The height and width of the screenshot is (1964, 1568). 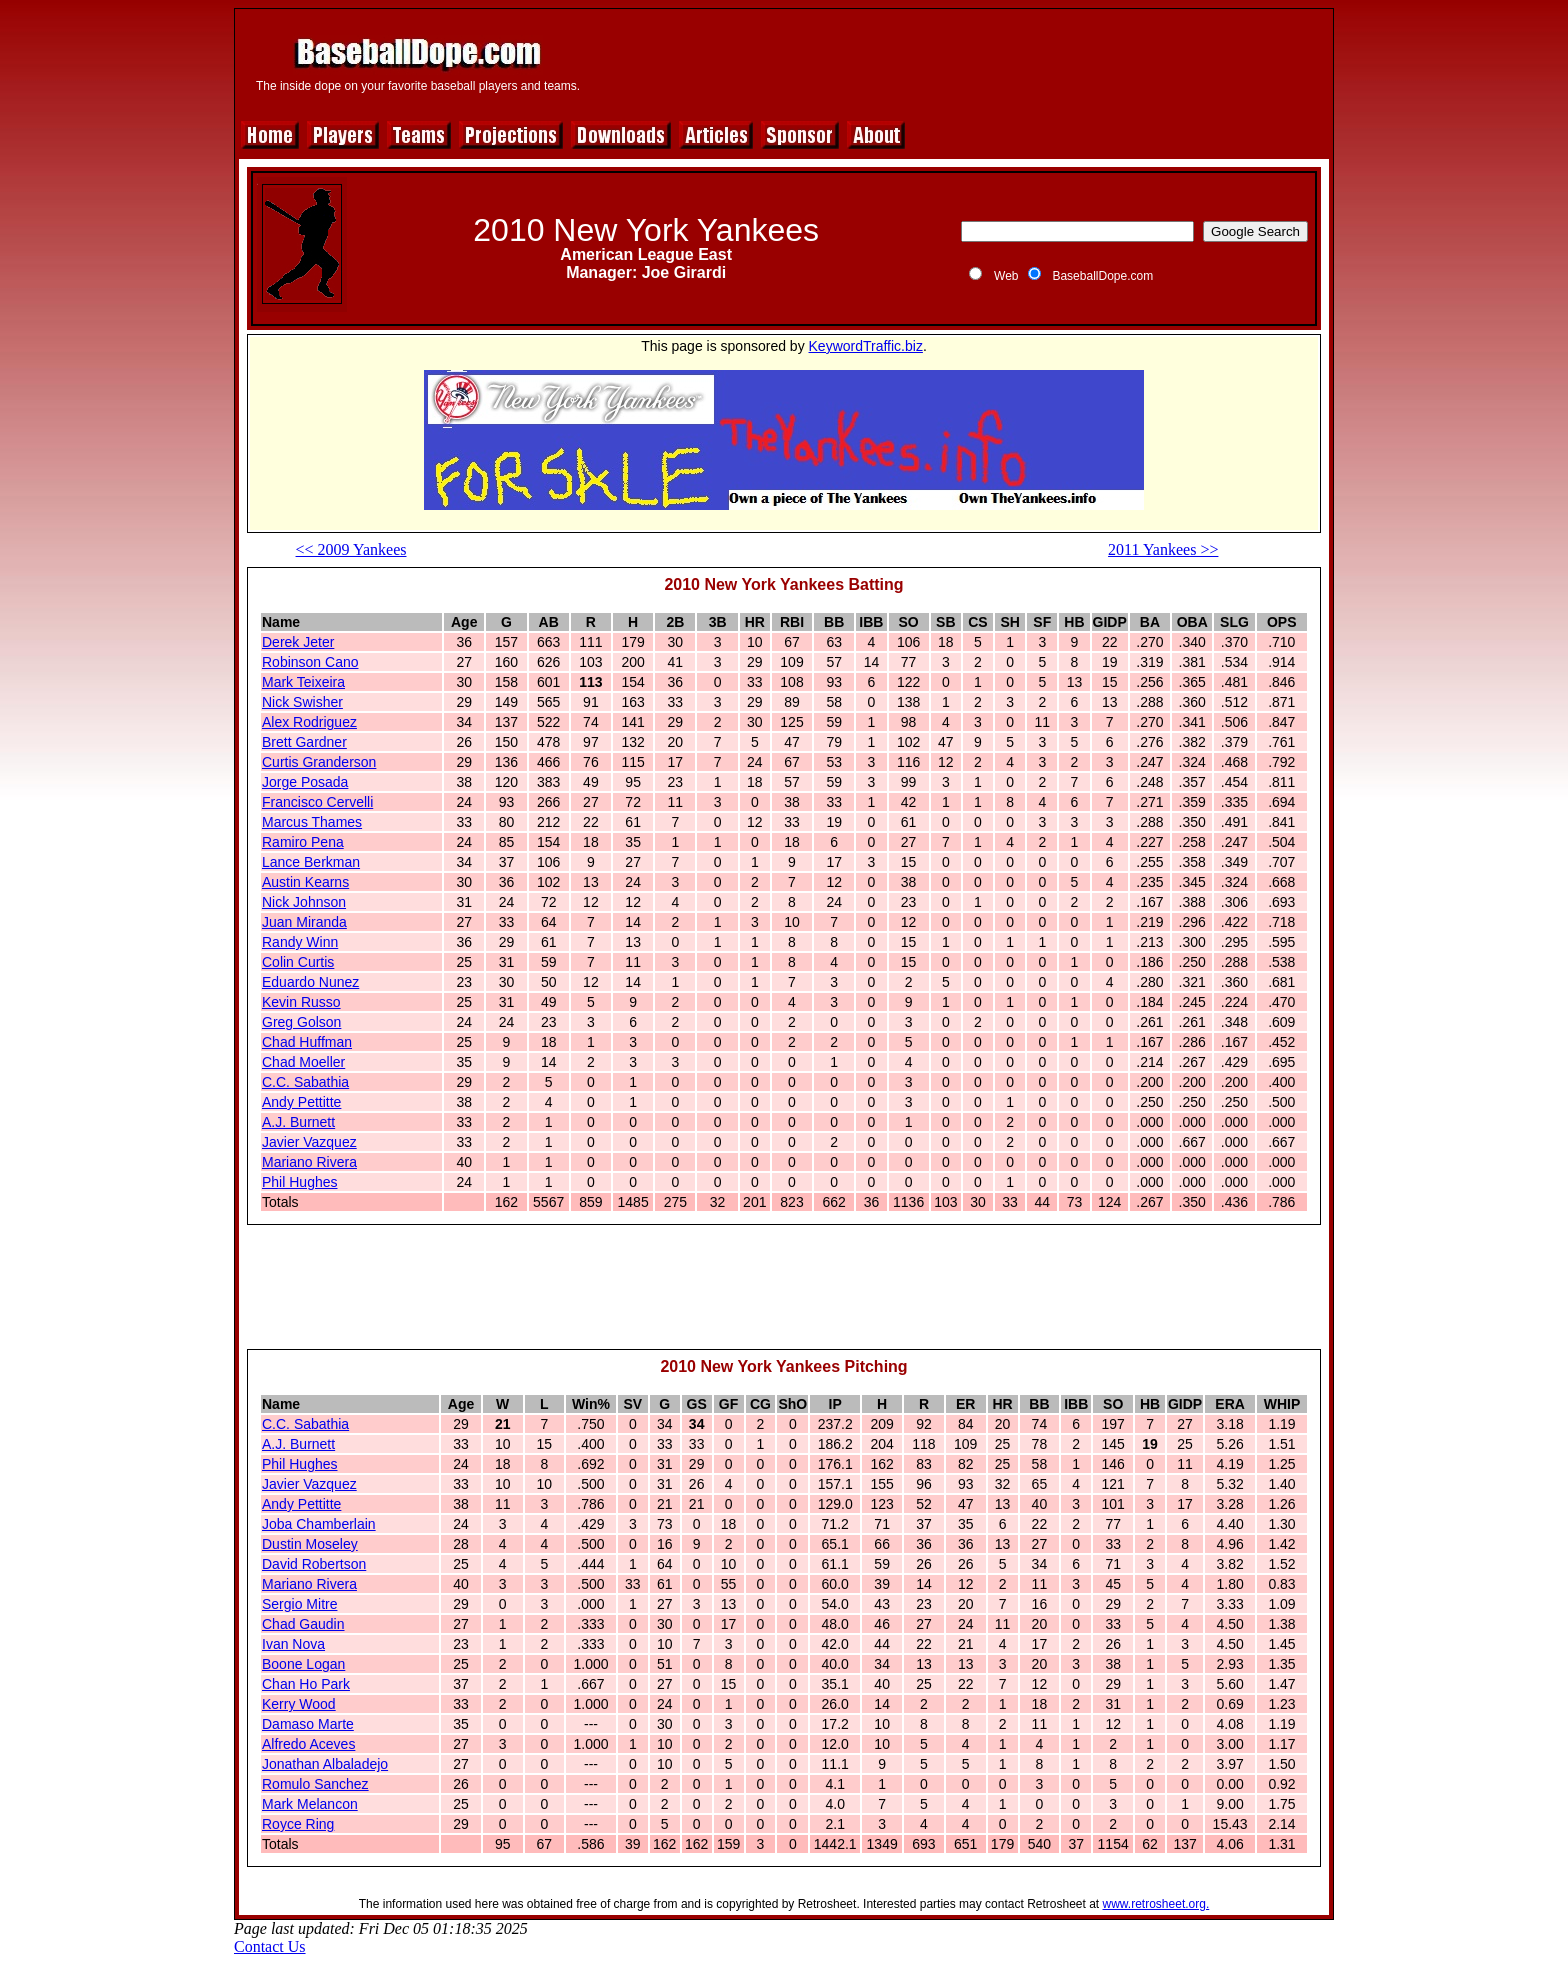 What do you see at coordinates (303, 1062) in the screenshot?
I see `Chad Moeller` at bounding box center [303, 1062].